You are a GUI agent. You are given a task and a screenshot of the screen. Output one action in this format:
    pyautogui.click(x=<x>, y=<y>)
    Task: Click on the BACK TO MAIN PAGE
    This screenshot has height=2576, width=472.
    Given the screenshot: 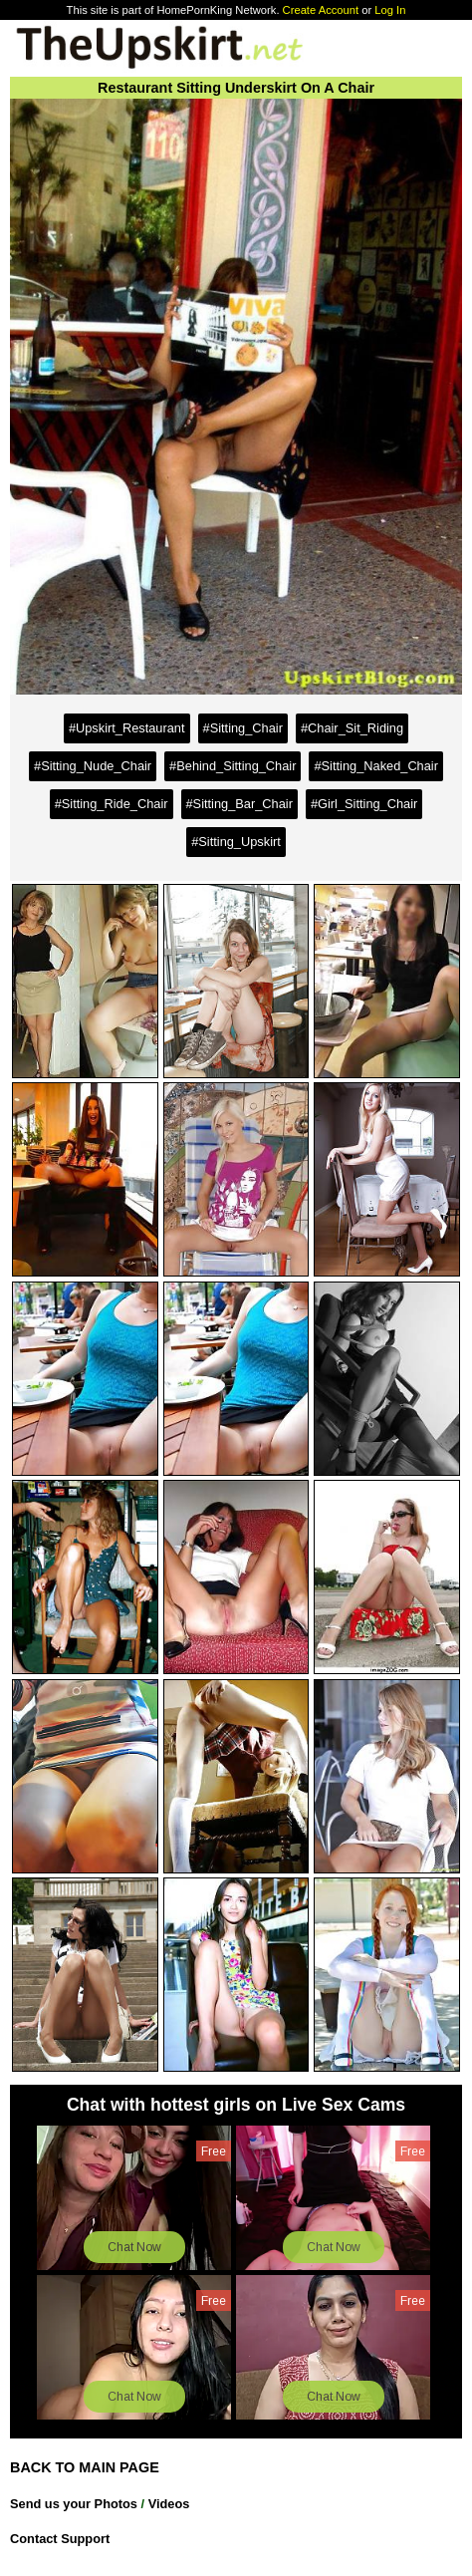 What is the action you would take?
    pyautogui.click(x=84, y=2467)
    